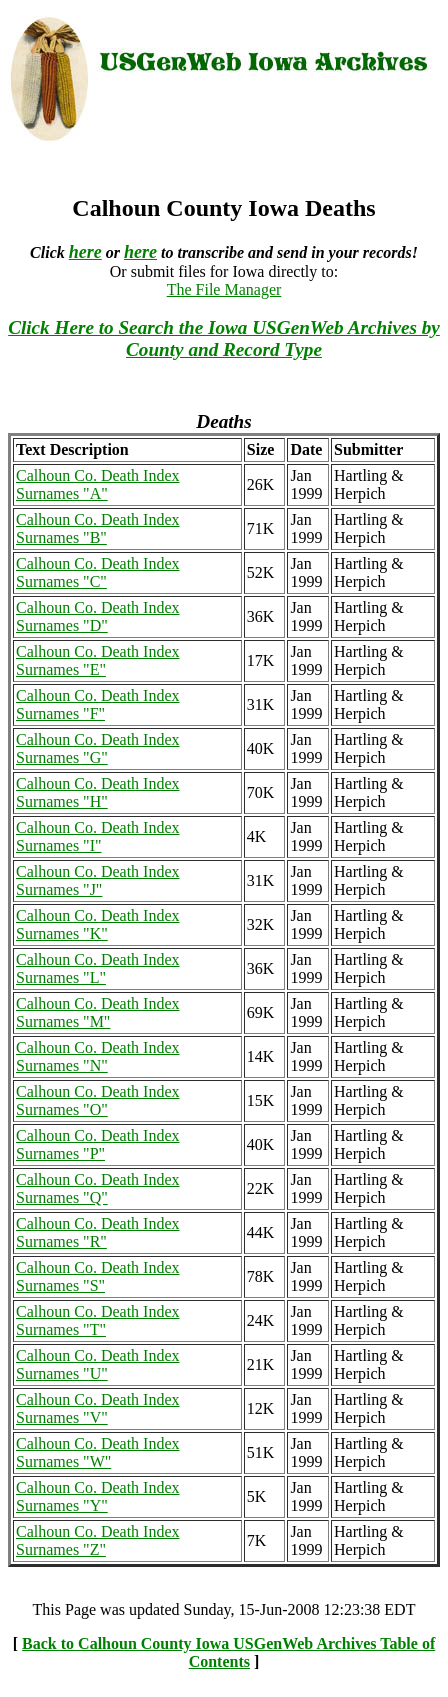 The width and height of the screenshot is (448, 1697). I want to click on Calhoun Co. Death Index Surnames "R", so click(98, 1232).